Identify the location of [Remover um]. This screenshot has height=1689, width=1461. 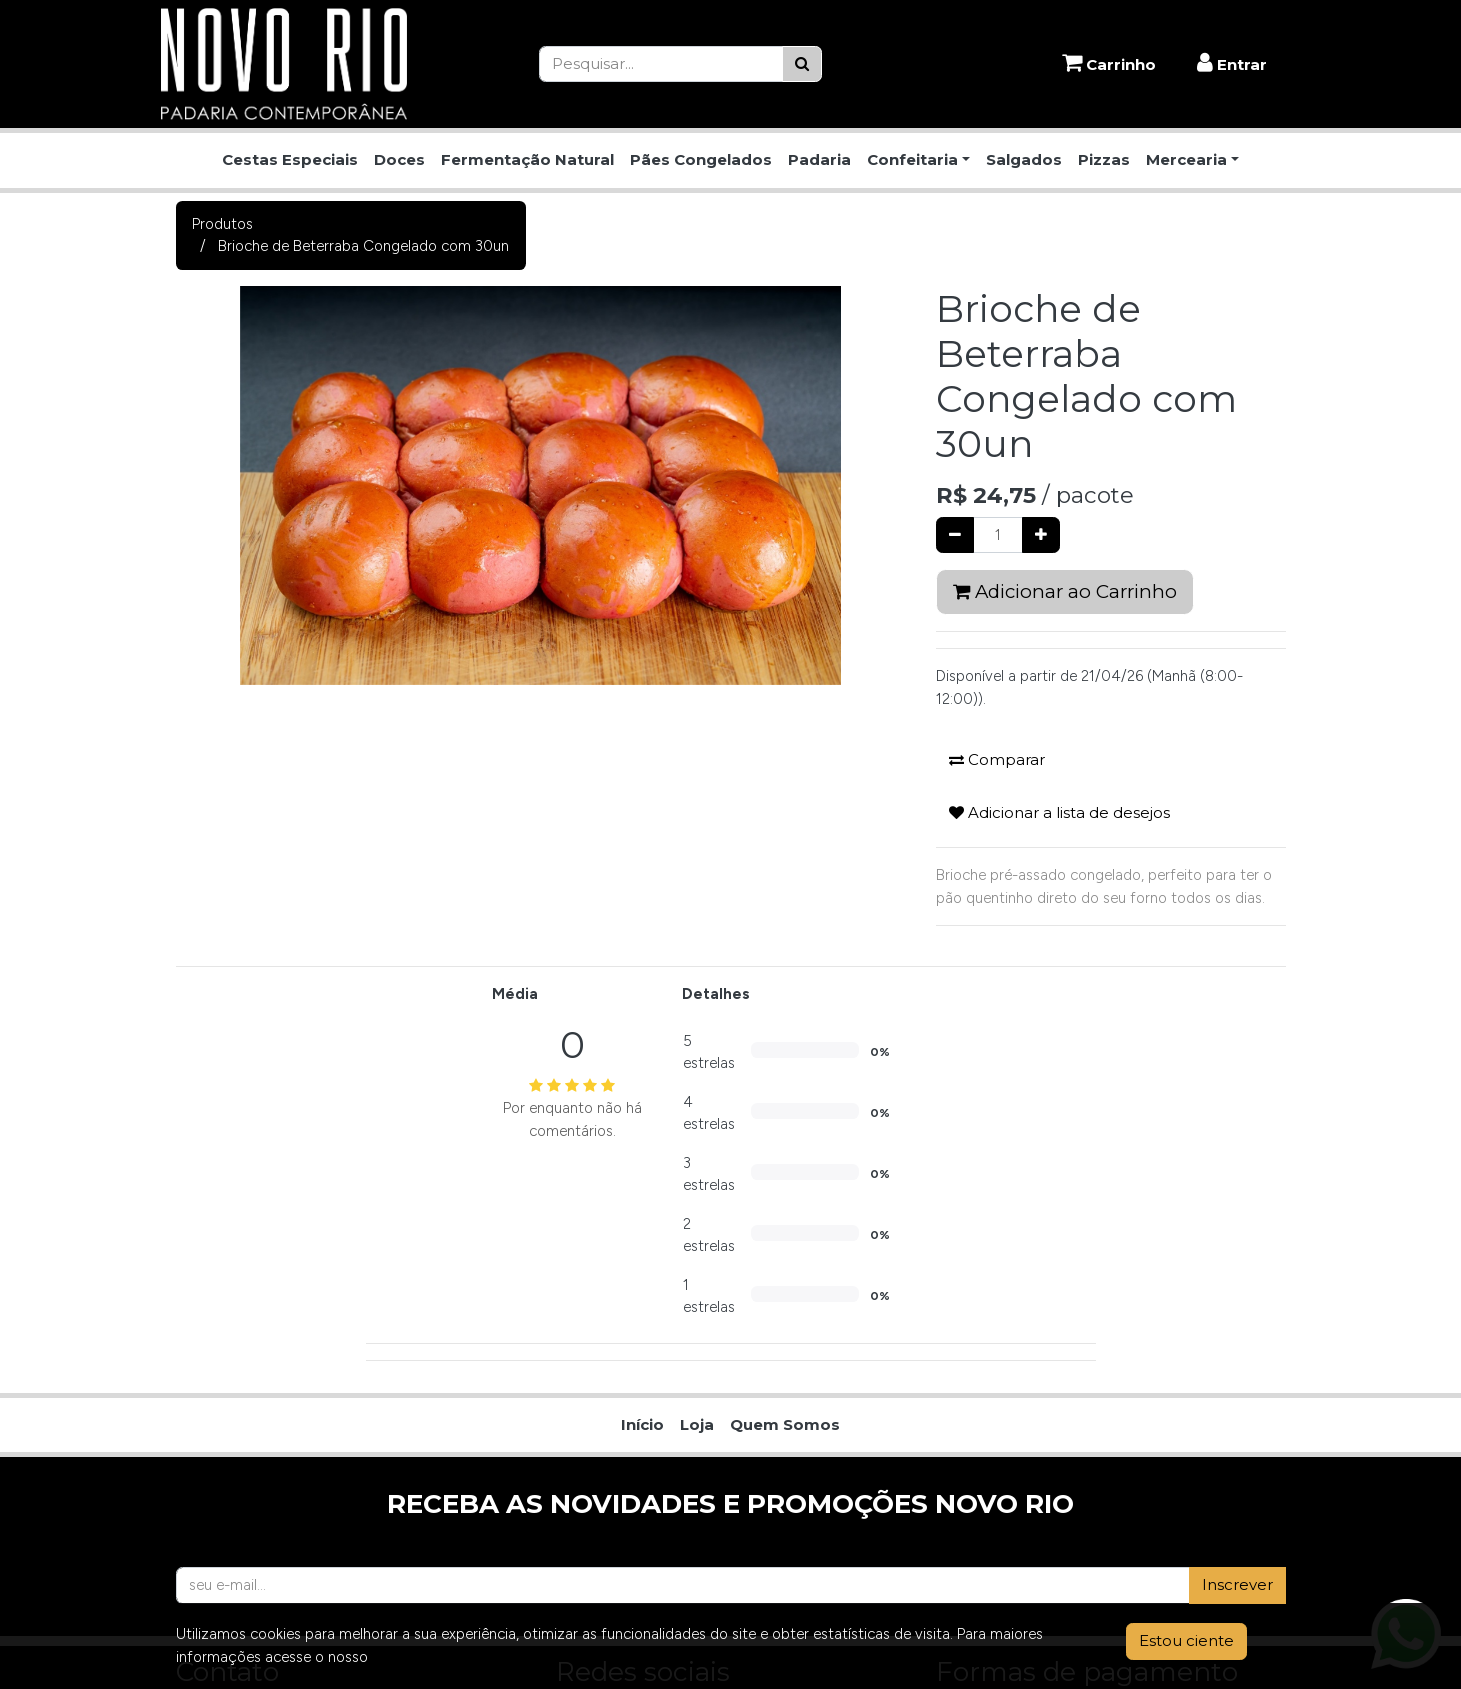
(955, 535).